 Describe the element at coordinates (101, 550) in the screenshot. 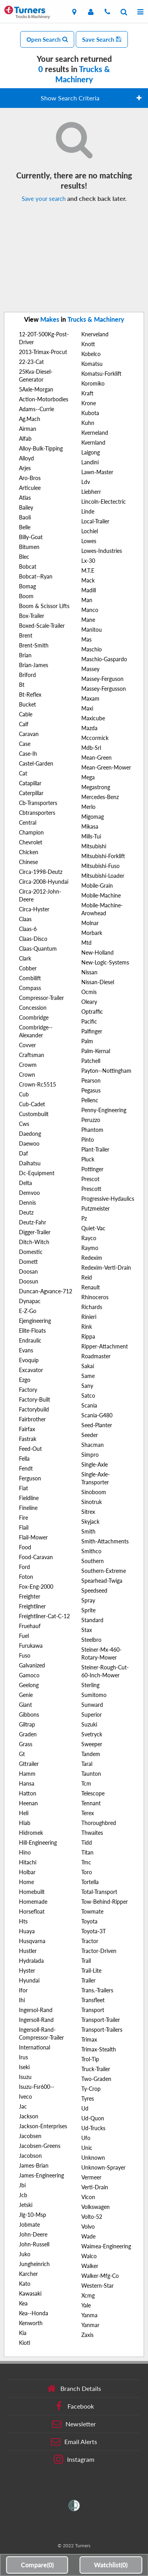

I see `Lowes-Industries` at that location.